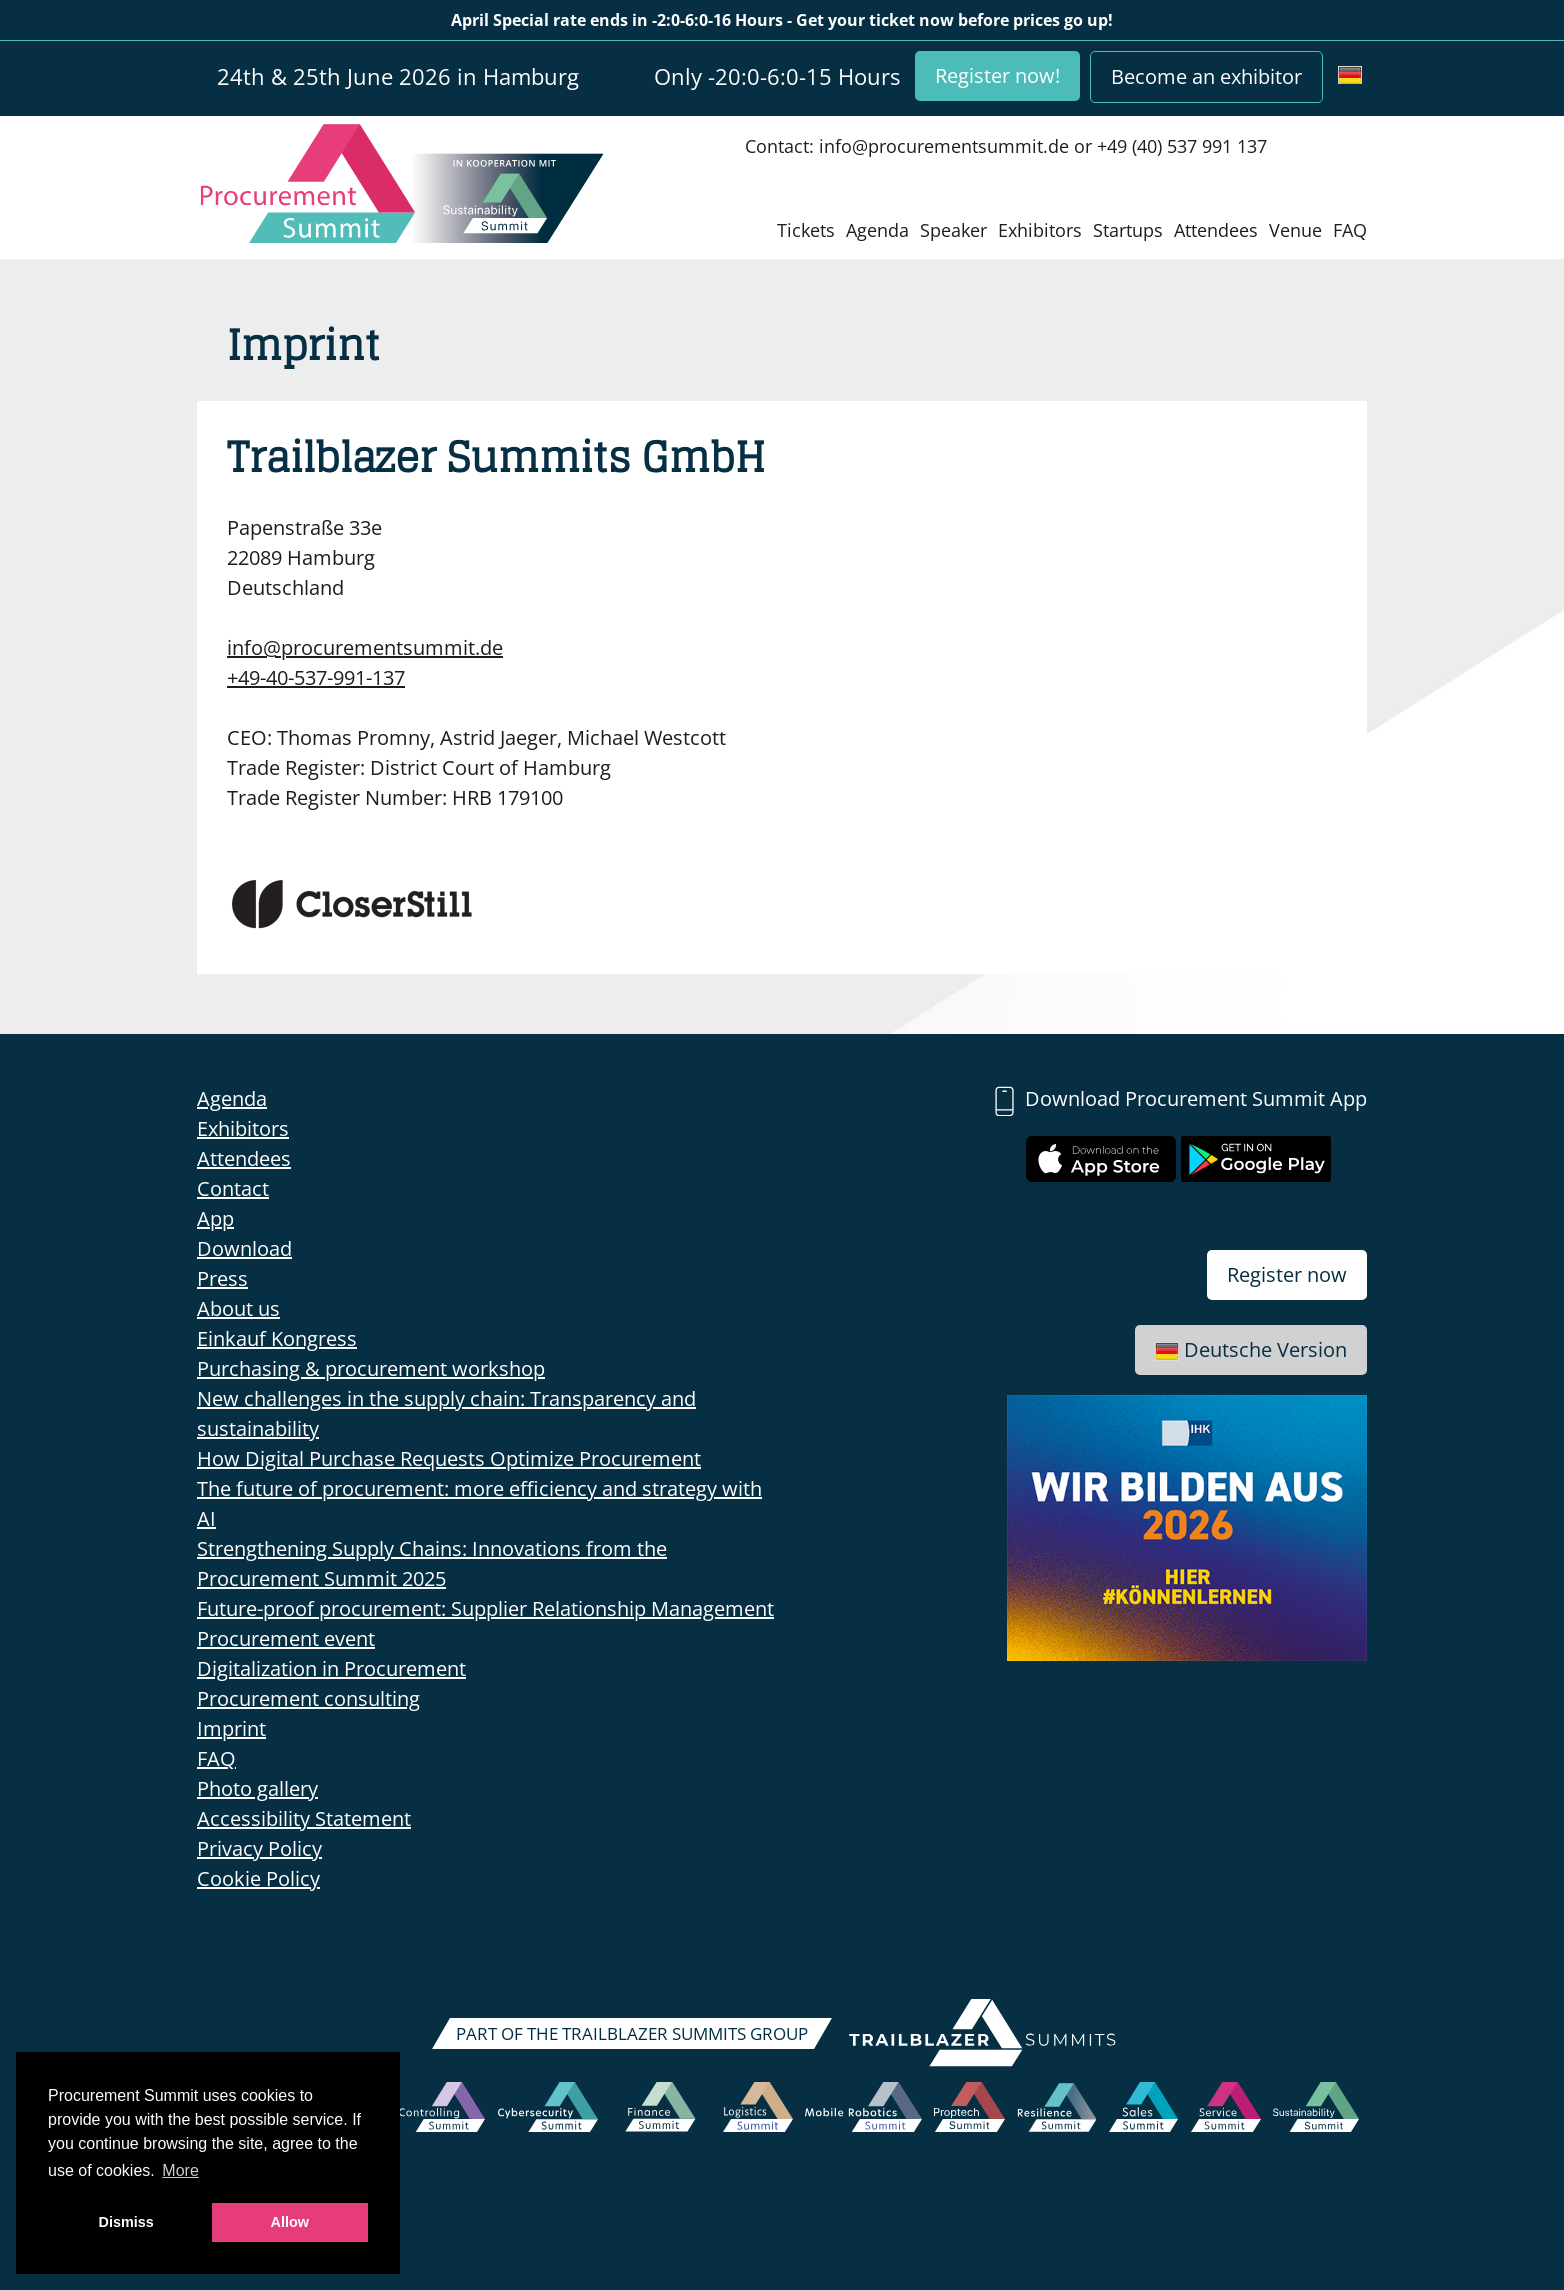 This screenshot has height=2290, width=1564. What do you see at coordinates (331, 1668) in the screenshot?
I see `Digitalization in Procurement` at bounding box center [331, 1668].